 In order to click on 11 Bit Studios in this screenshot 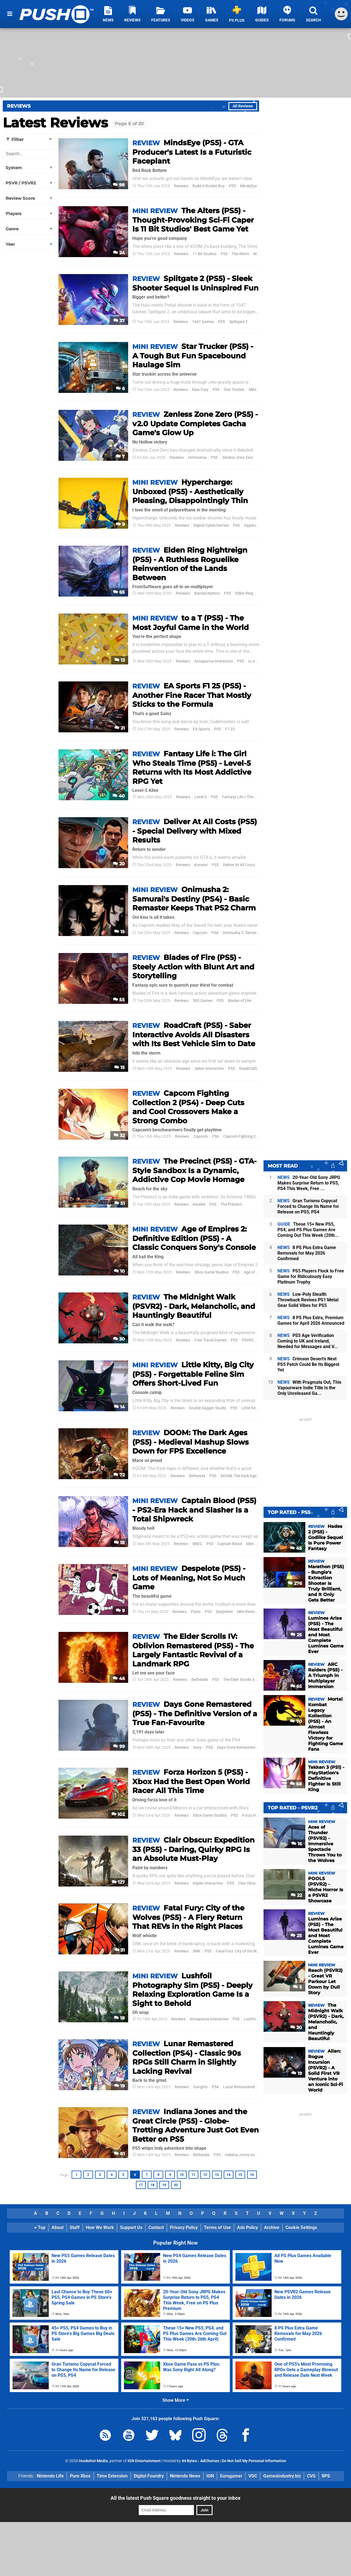, I will do `click(204, 254)`.